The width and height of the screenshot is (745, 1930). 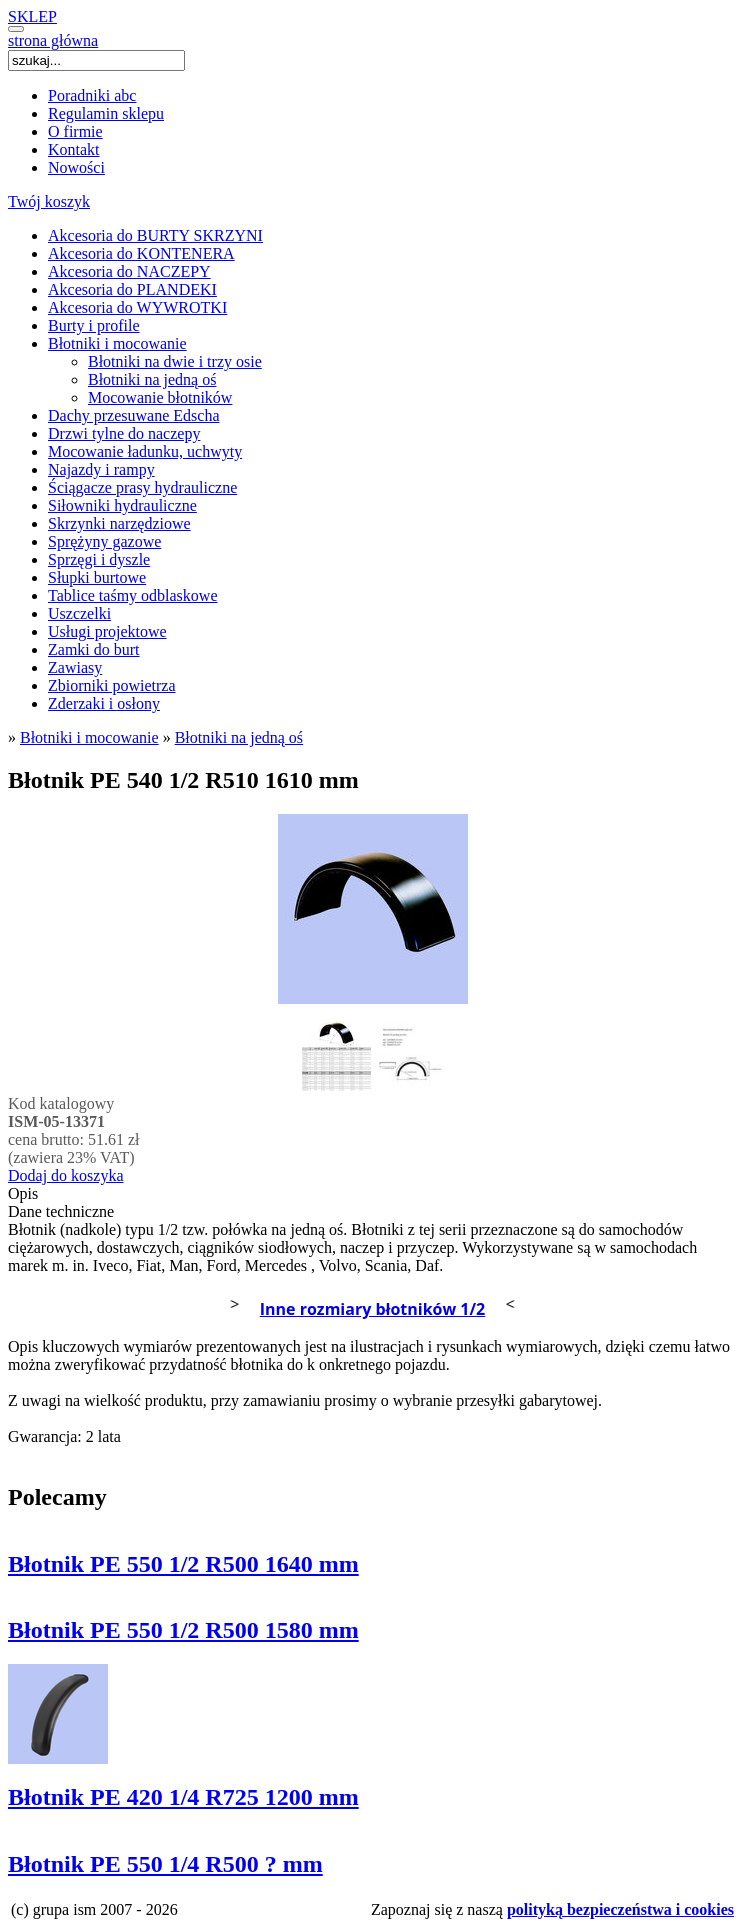 What do you see at coordinates (373, 1309) in the screenshot?
I see `Inne rozmiary błotników 1/2` at bounding box center [373, 1309].